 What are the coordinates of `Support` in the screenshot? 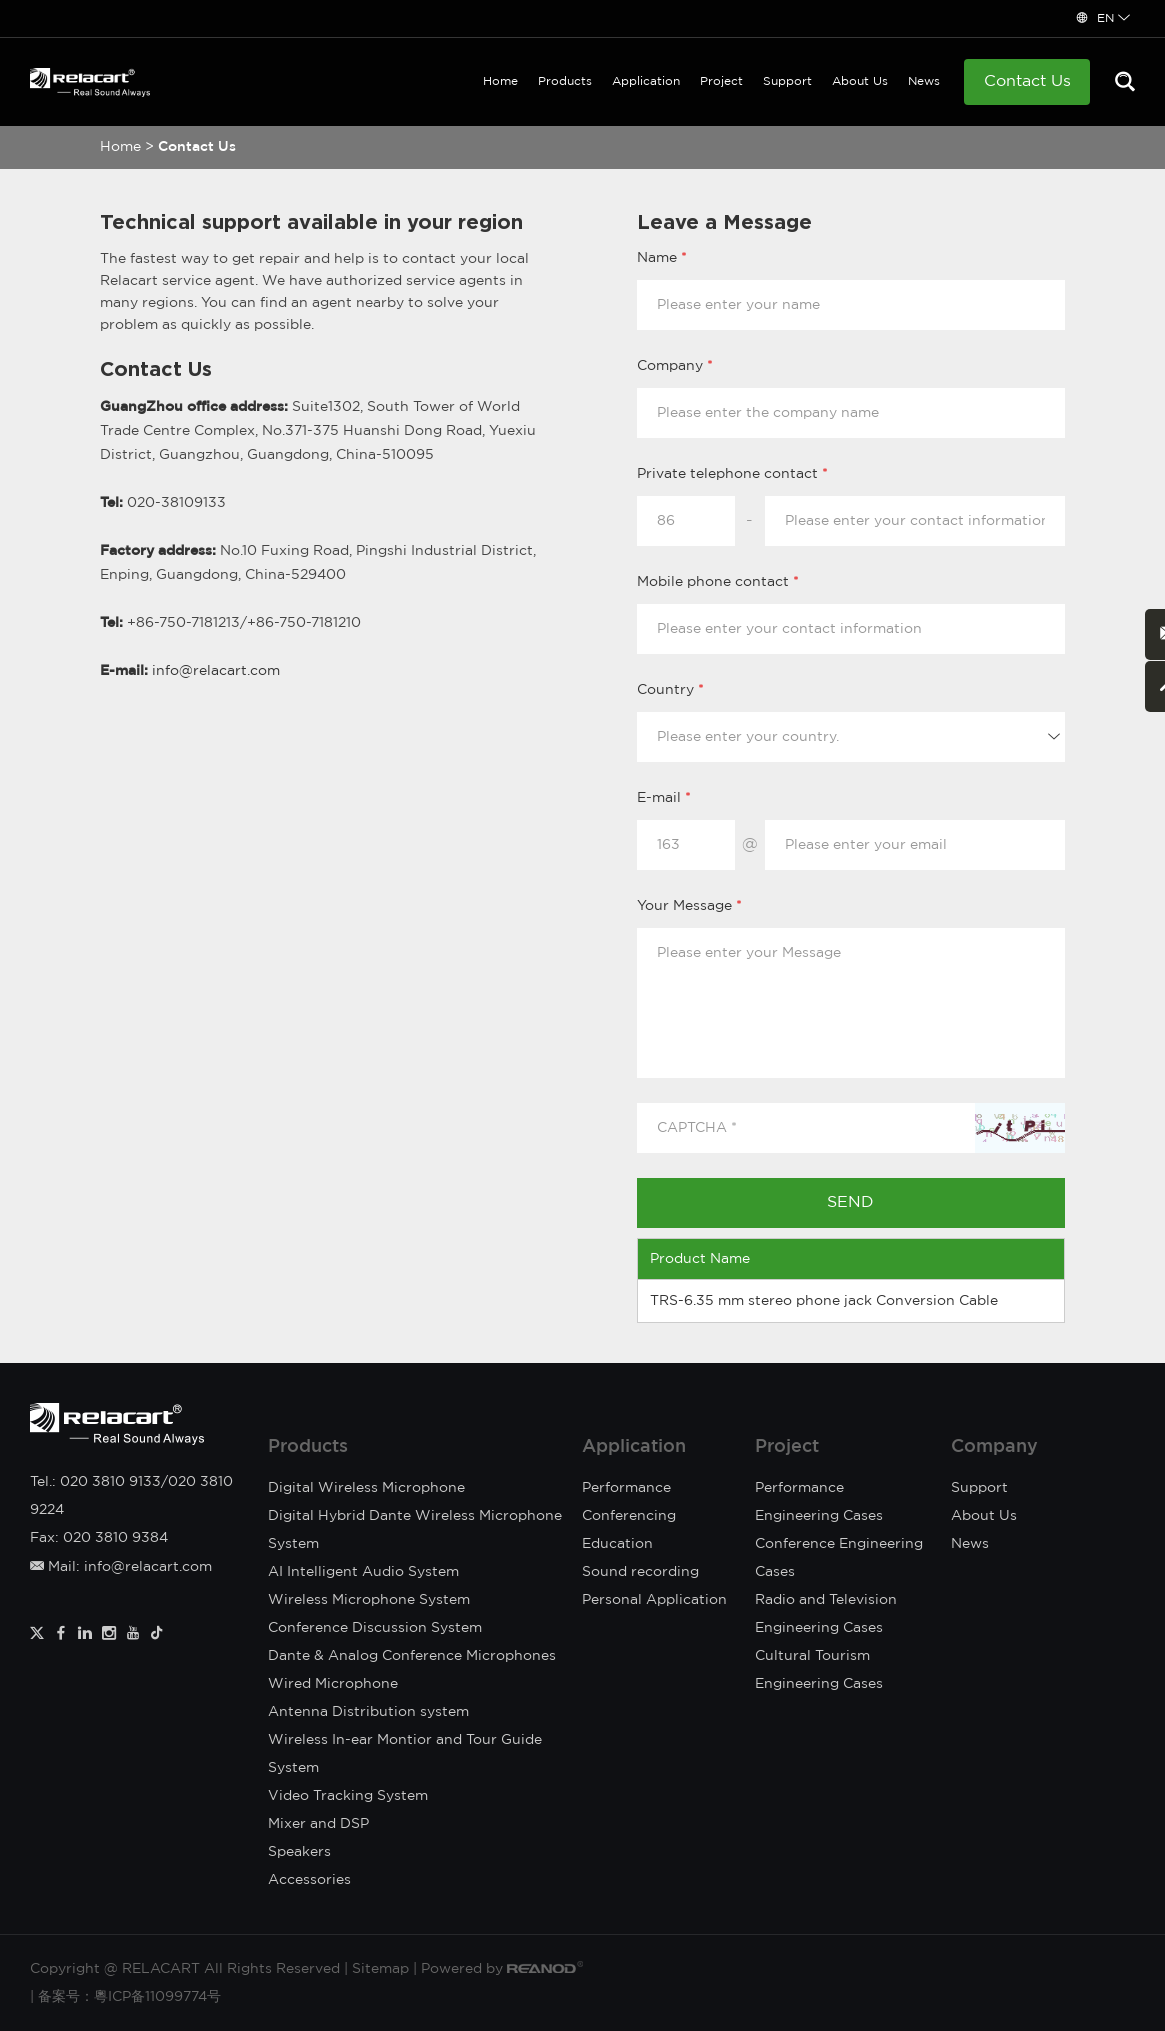 It's located at (787, 81).